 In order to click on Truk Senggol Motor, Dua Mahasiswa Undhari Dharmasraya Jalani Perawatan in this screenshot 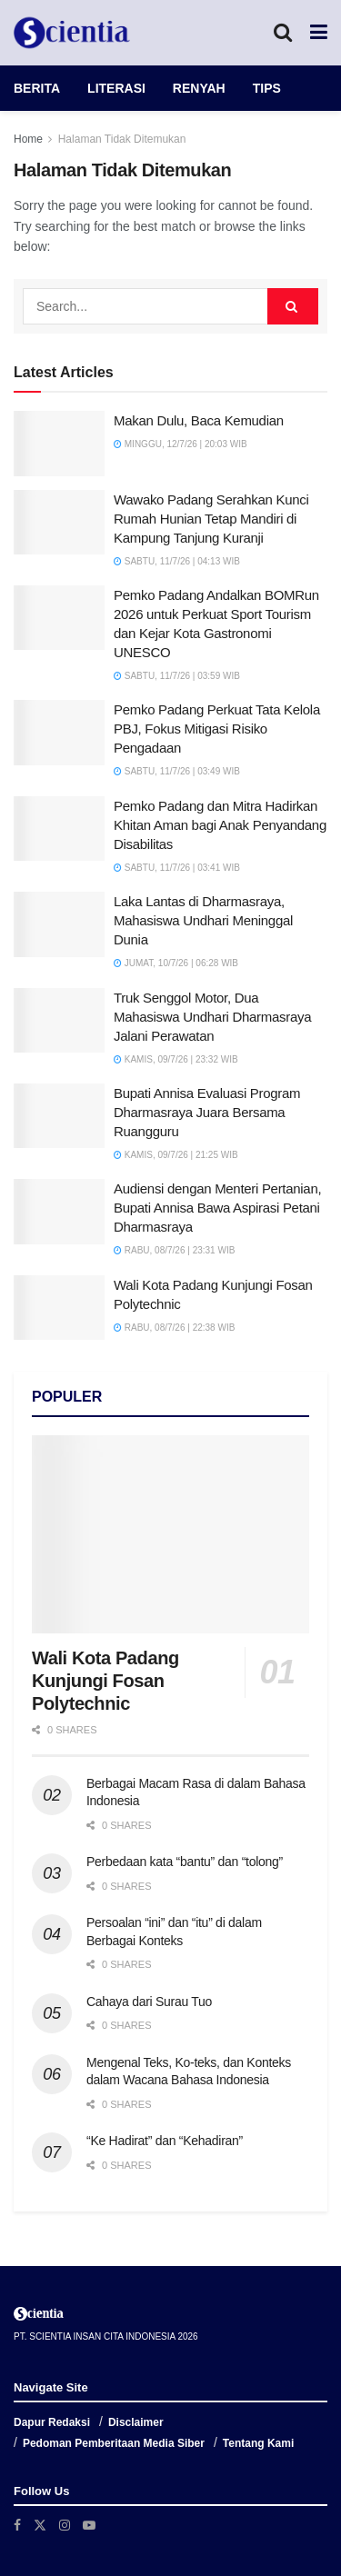, I will do `click(212, 1016)`.